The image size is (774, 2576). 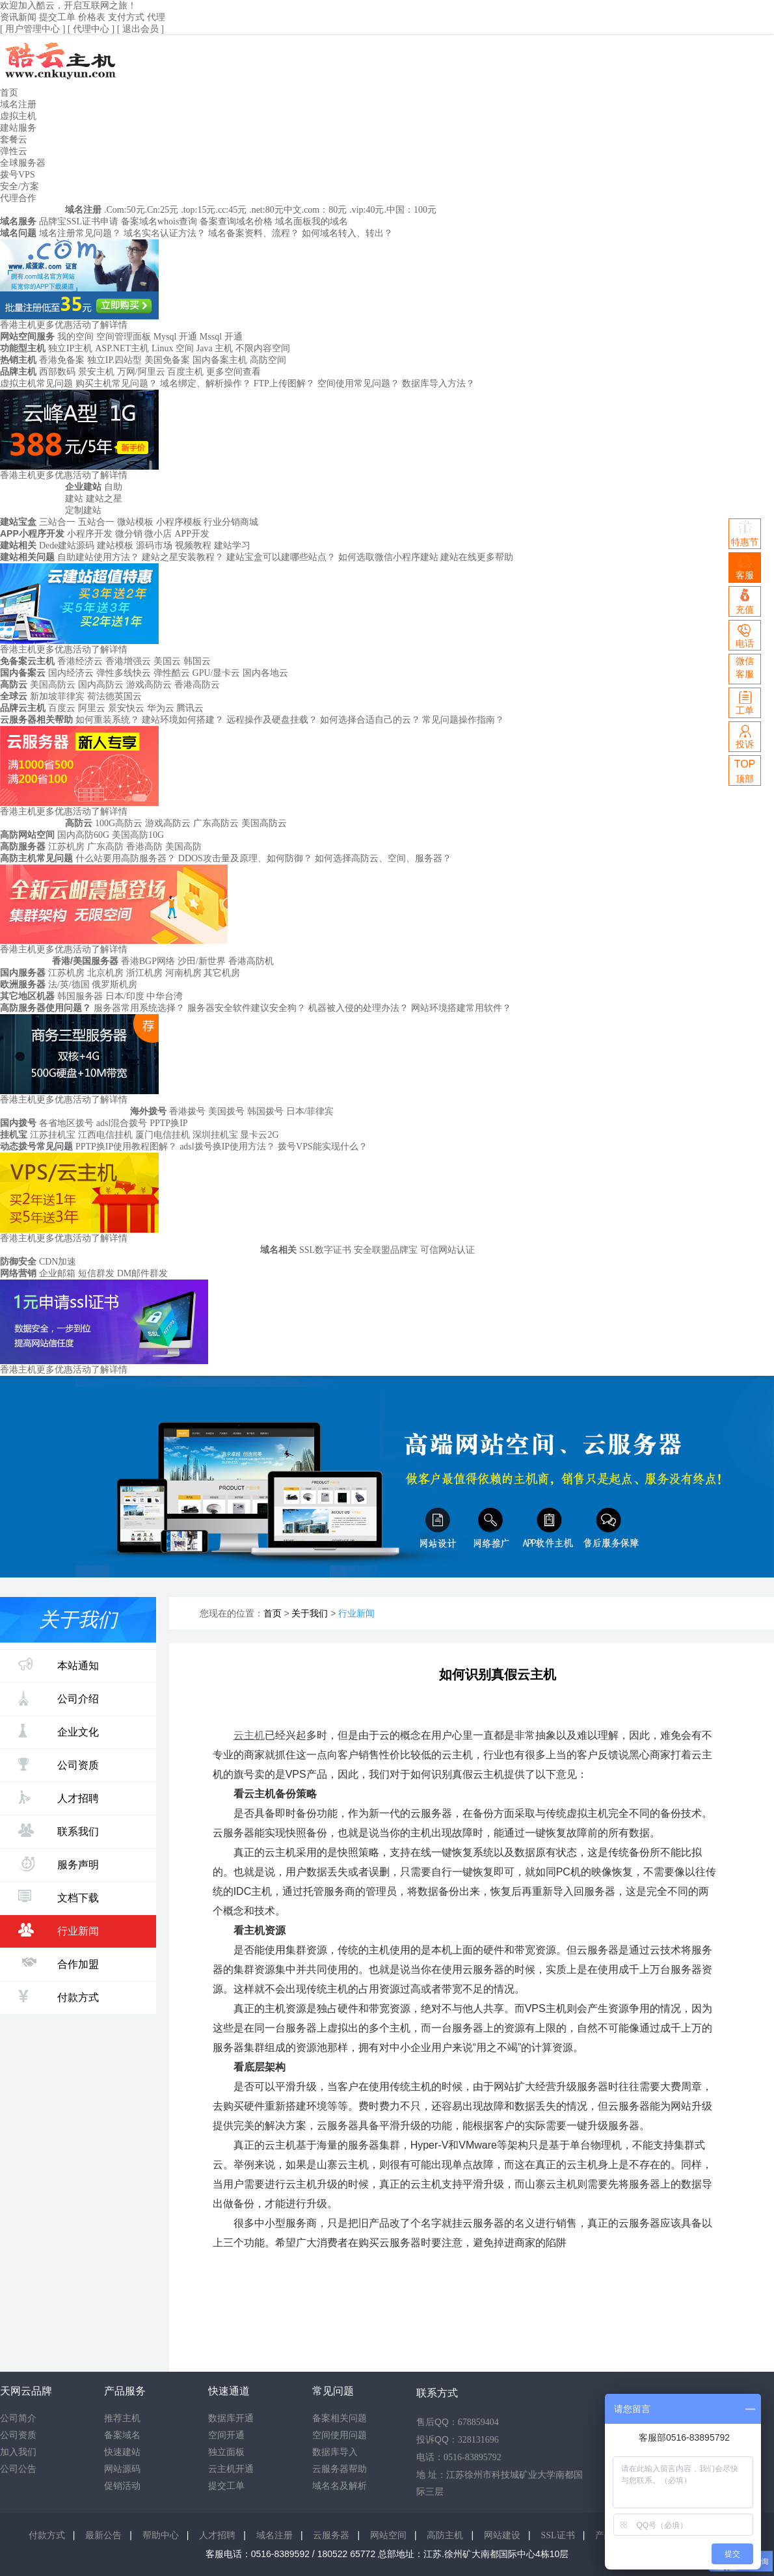 I want to click on 显卡云2G, so click(x=259, y=1135).